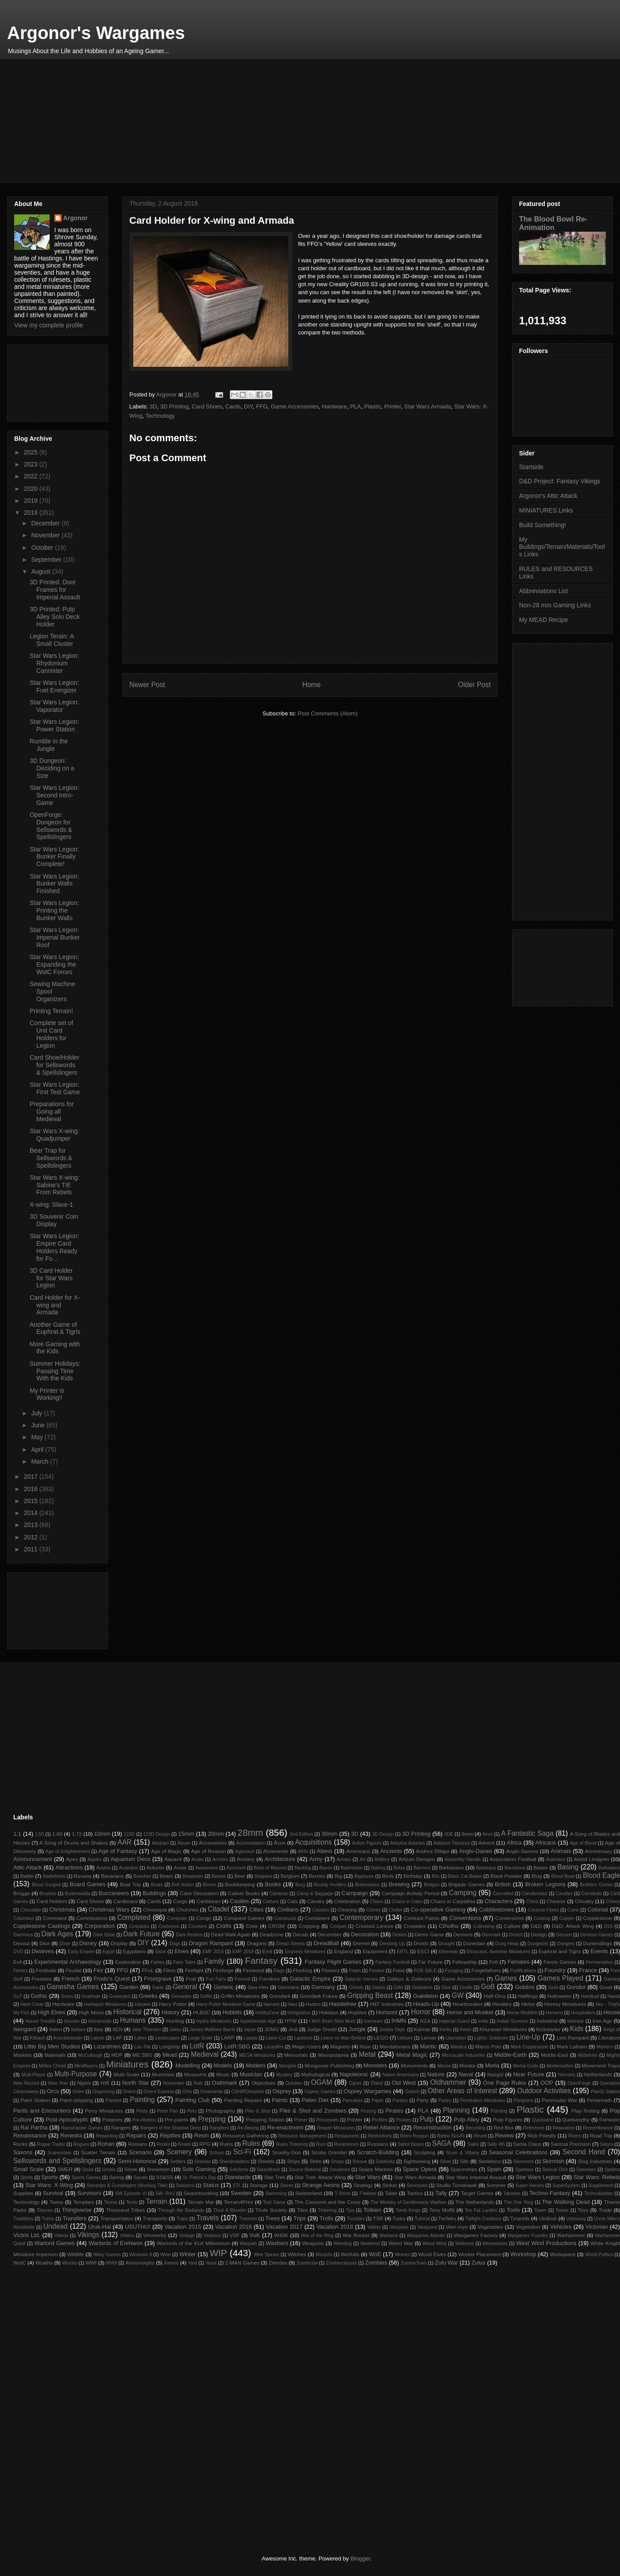  I want to click on James Matthew Barrie, so click(212, 2029).